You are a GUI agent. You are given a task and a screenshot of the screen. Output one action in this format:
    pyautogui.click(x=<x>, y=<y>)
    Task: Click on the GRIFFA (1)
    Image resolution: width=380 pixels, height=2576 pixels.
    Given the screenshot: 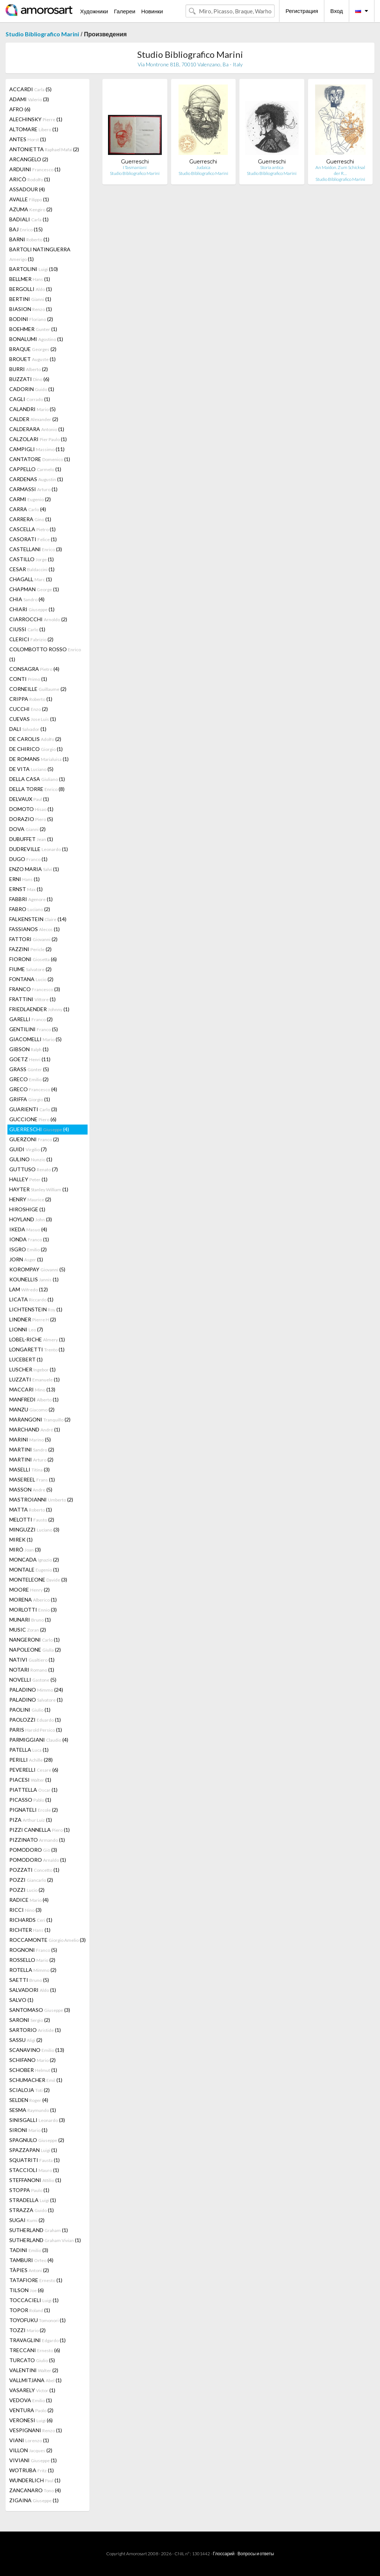 What is the action you would take?
    pyautogui.click(x=29, y=1099)
    